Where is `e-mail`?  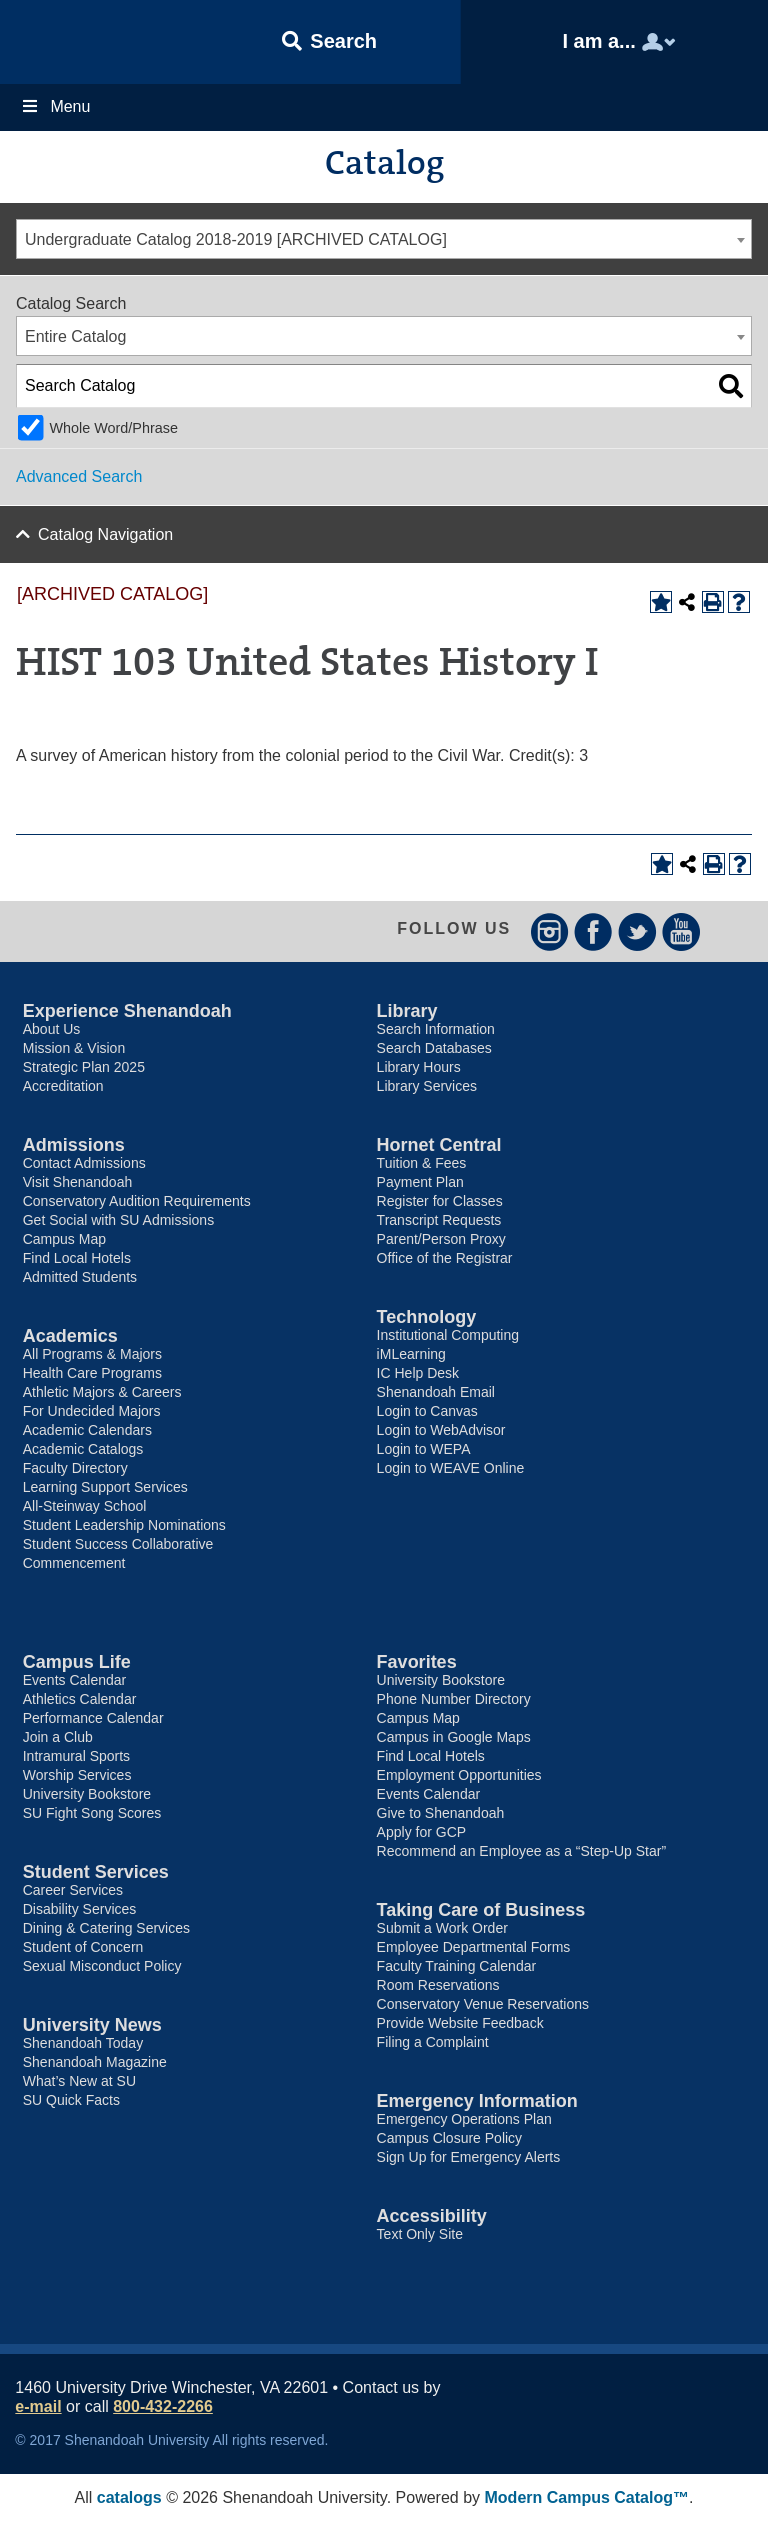 e-mail is located at coordinates (38, 2406).